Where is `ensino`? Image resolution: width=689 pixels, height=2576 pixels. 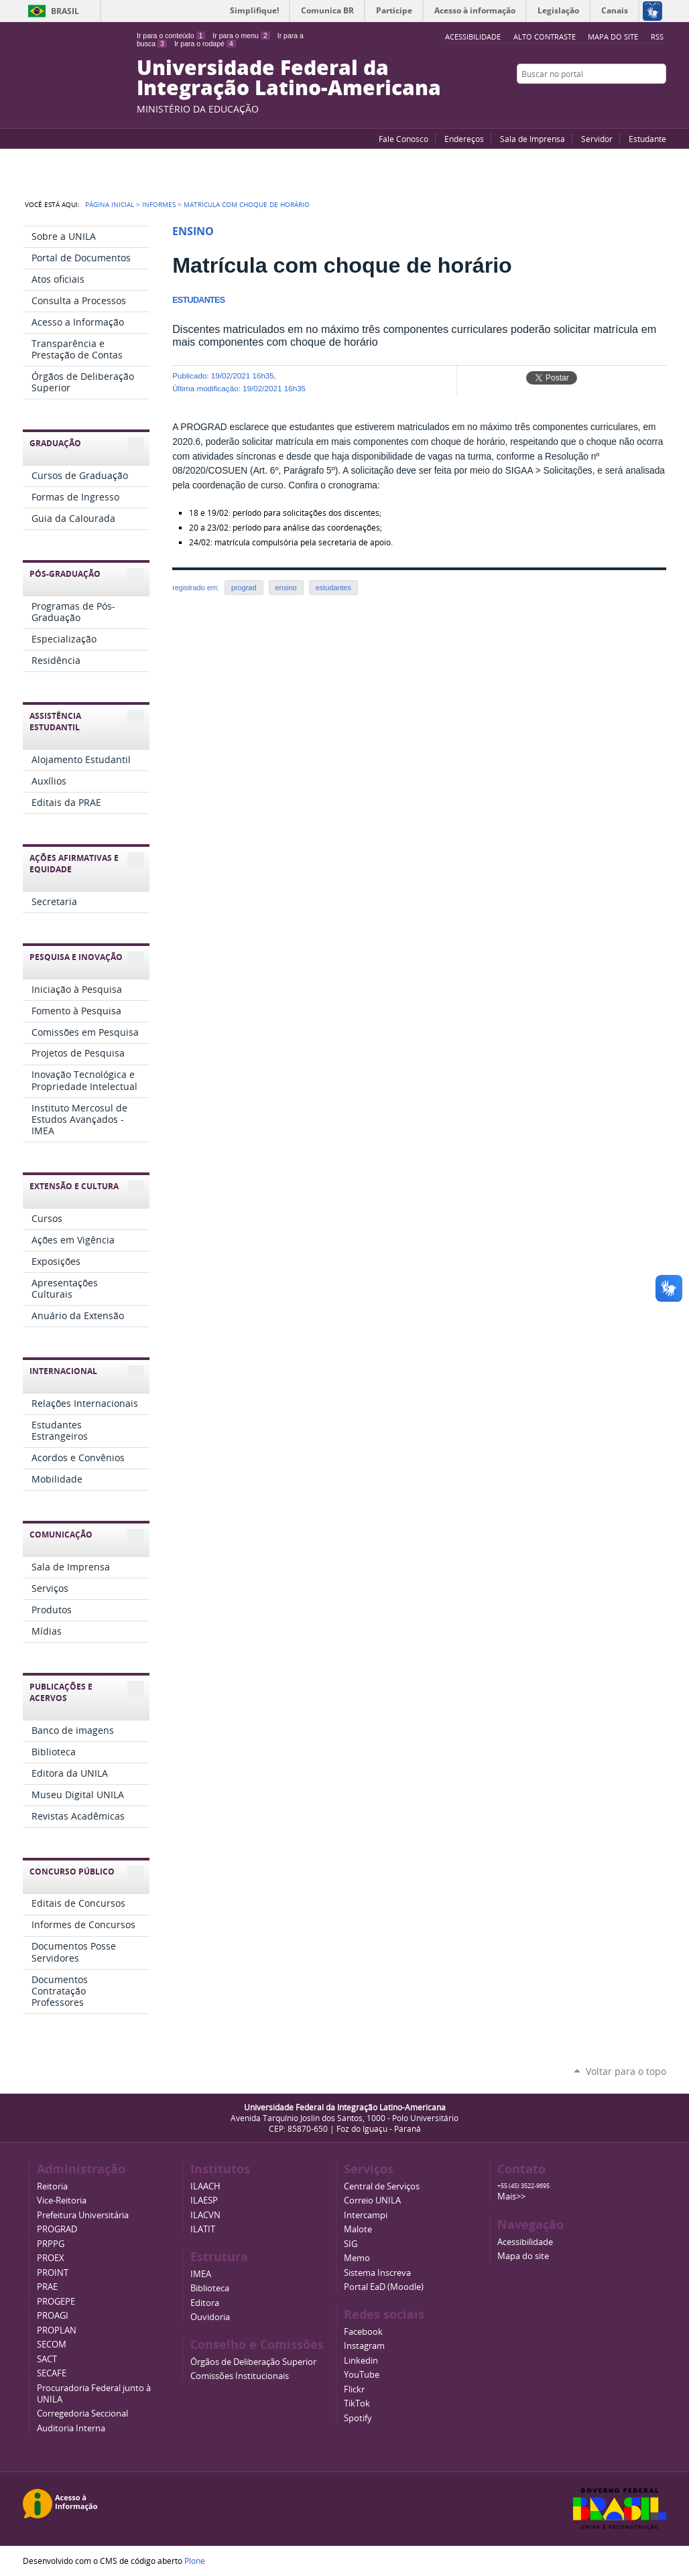 ensino is located at coordinates (286, 588).